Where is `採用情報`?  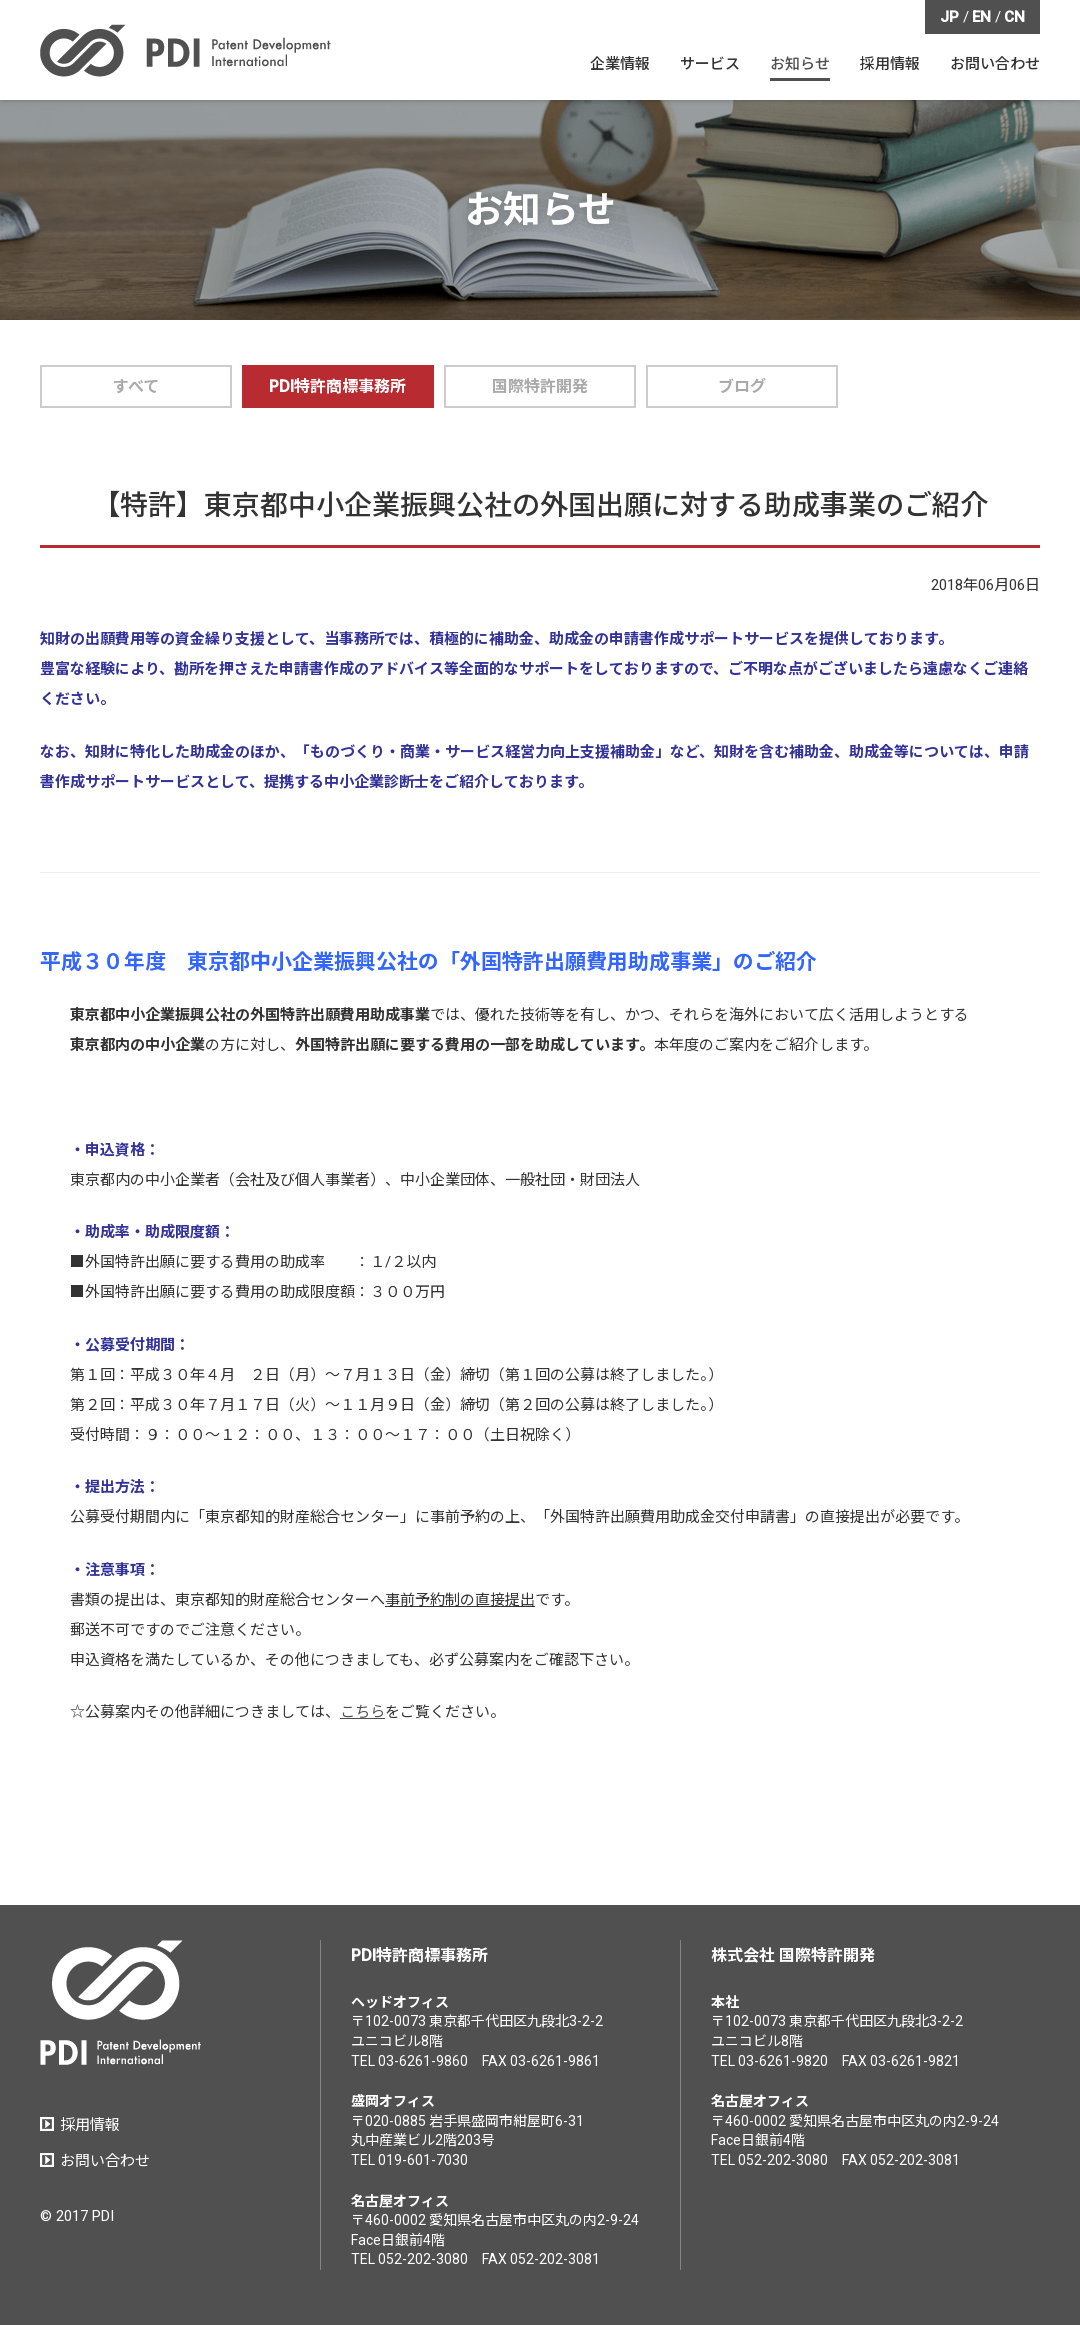
採用情報 is located at coordinates (90, 2125).